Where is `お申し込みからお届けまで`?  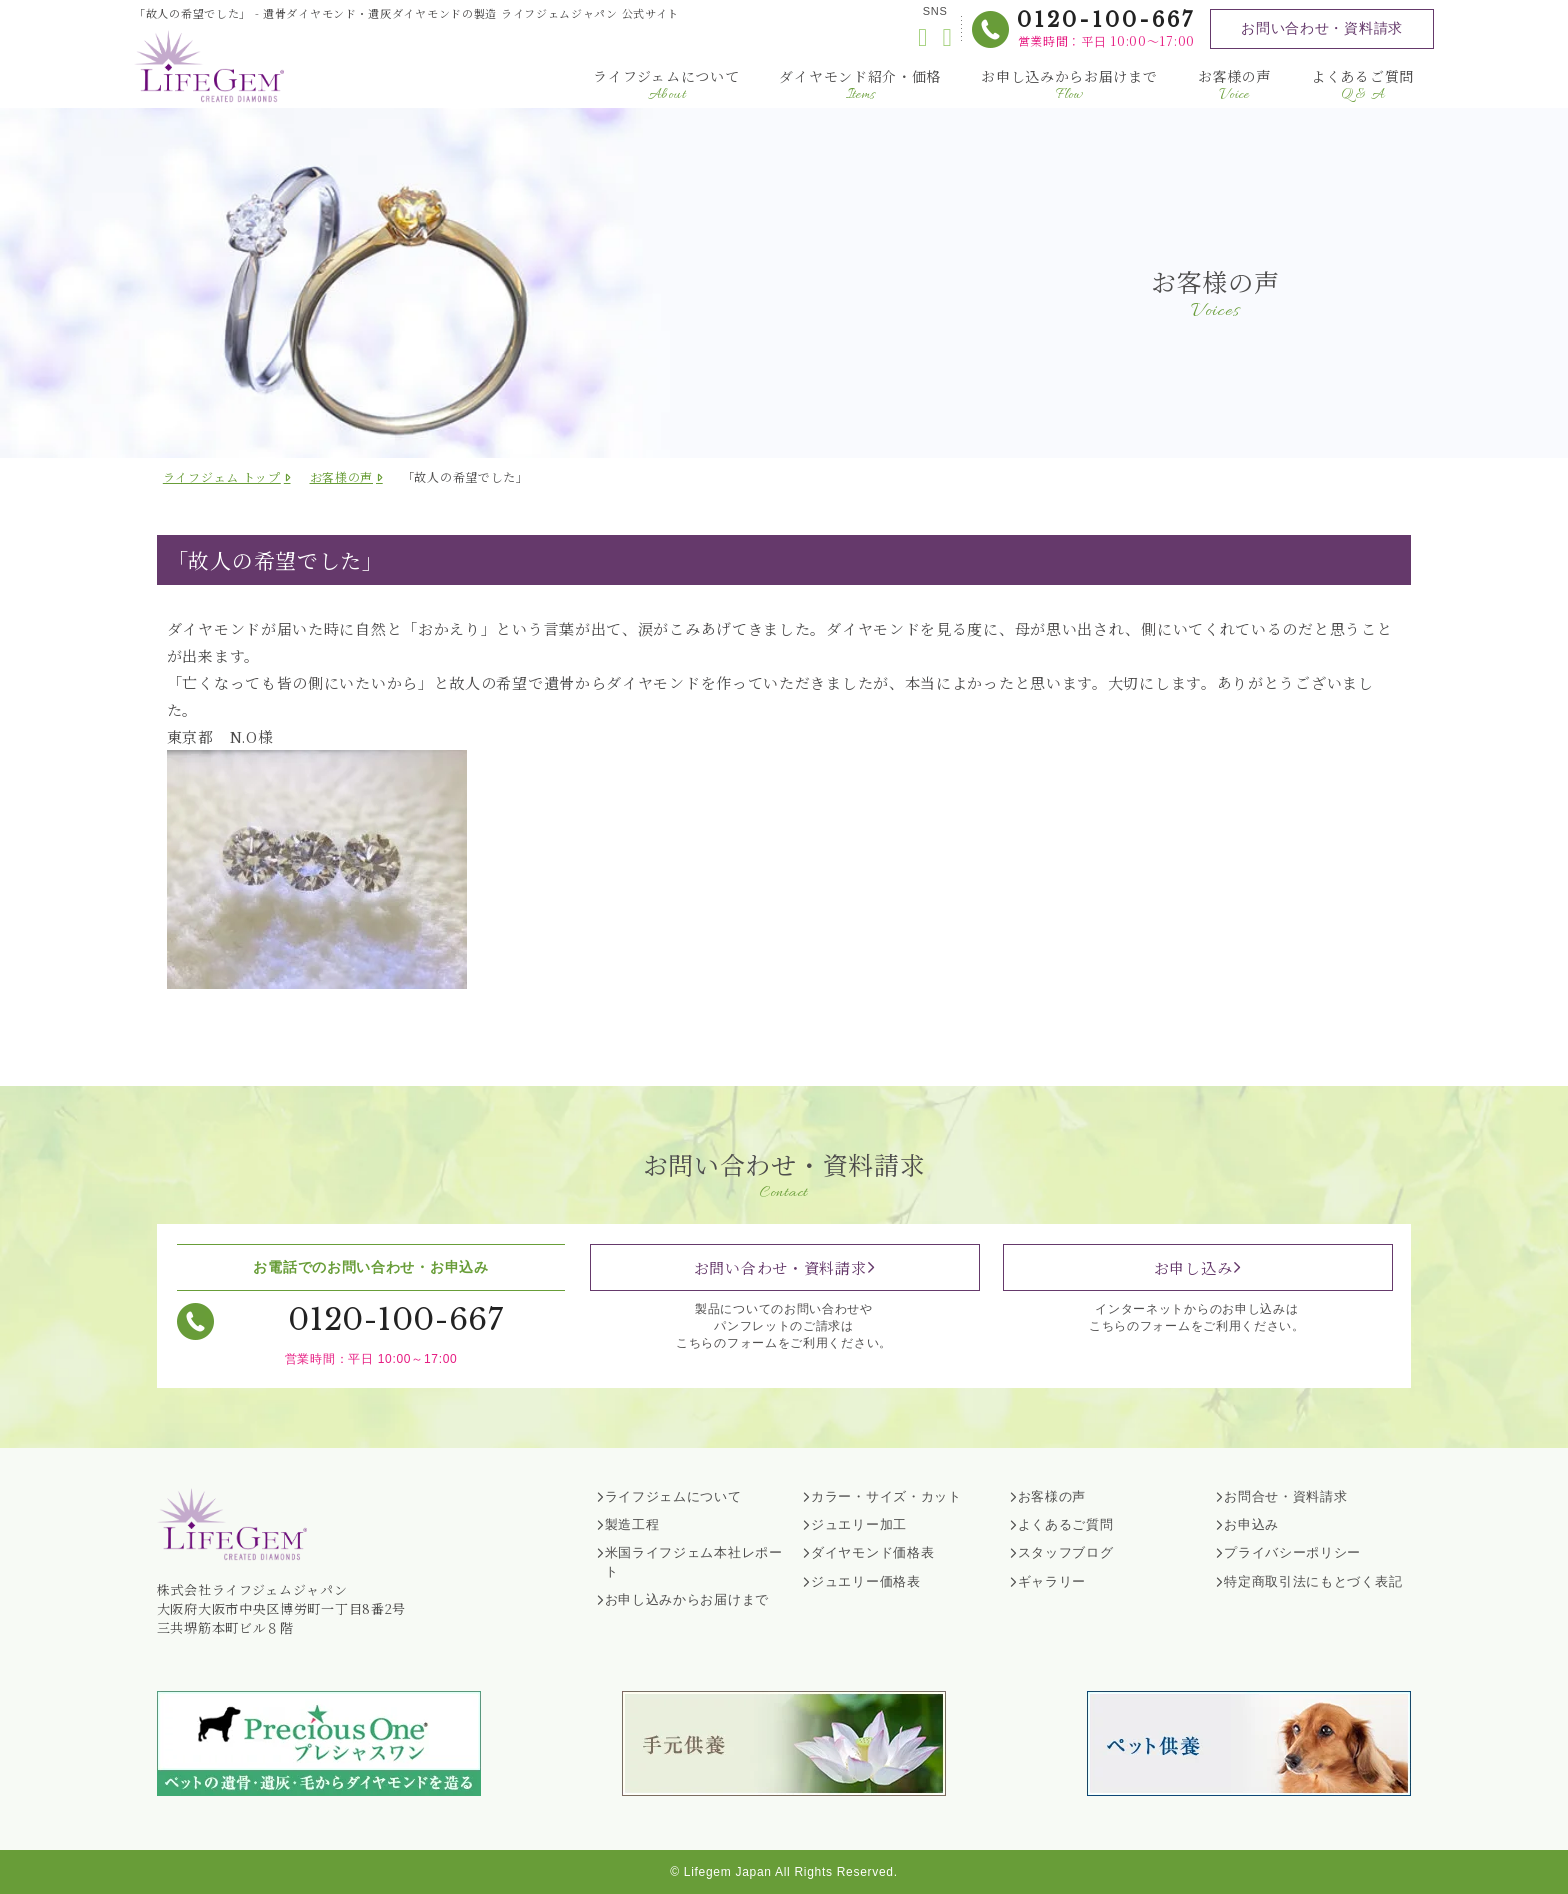
お申し込みからお届けまで is located at coordinates (1069, 85).